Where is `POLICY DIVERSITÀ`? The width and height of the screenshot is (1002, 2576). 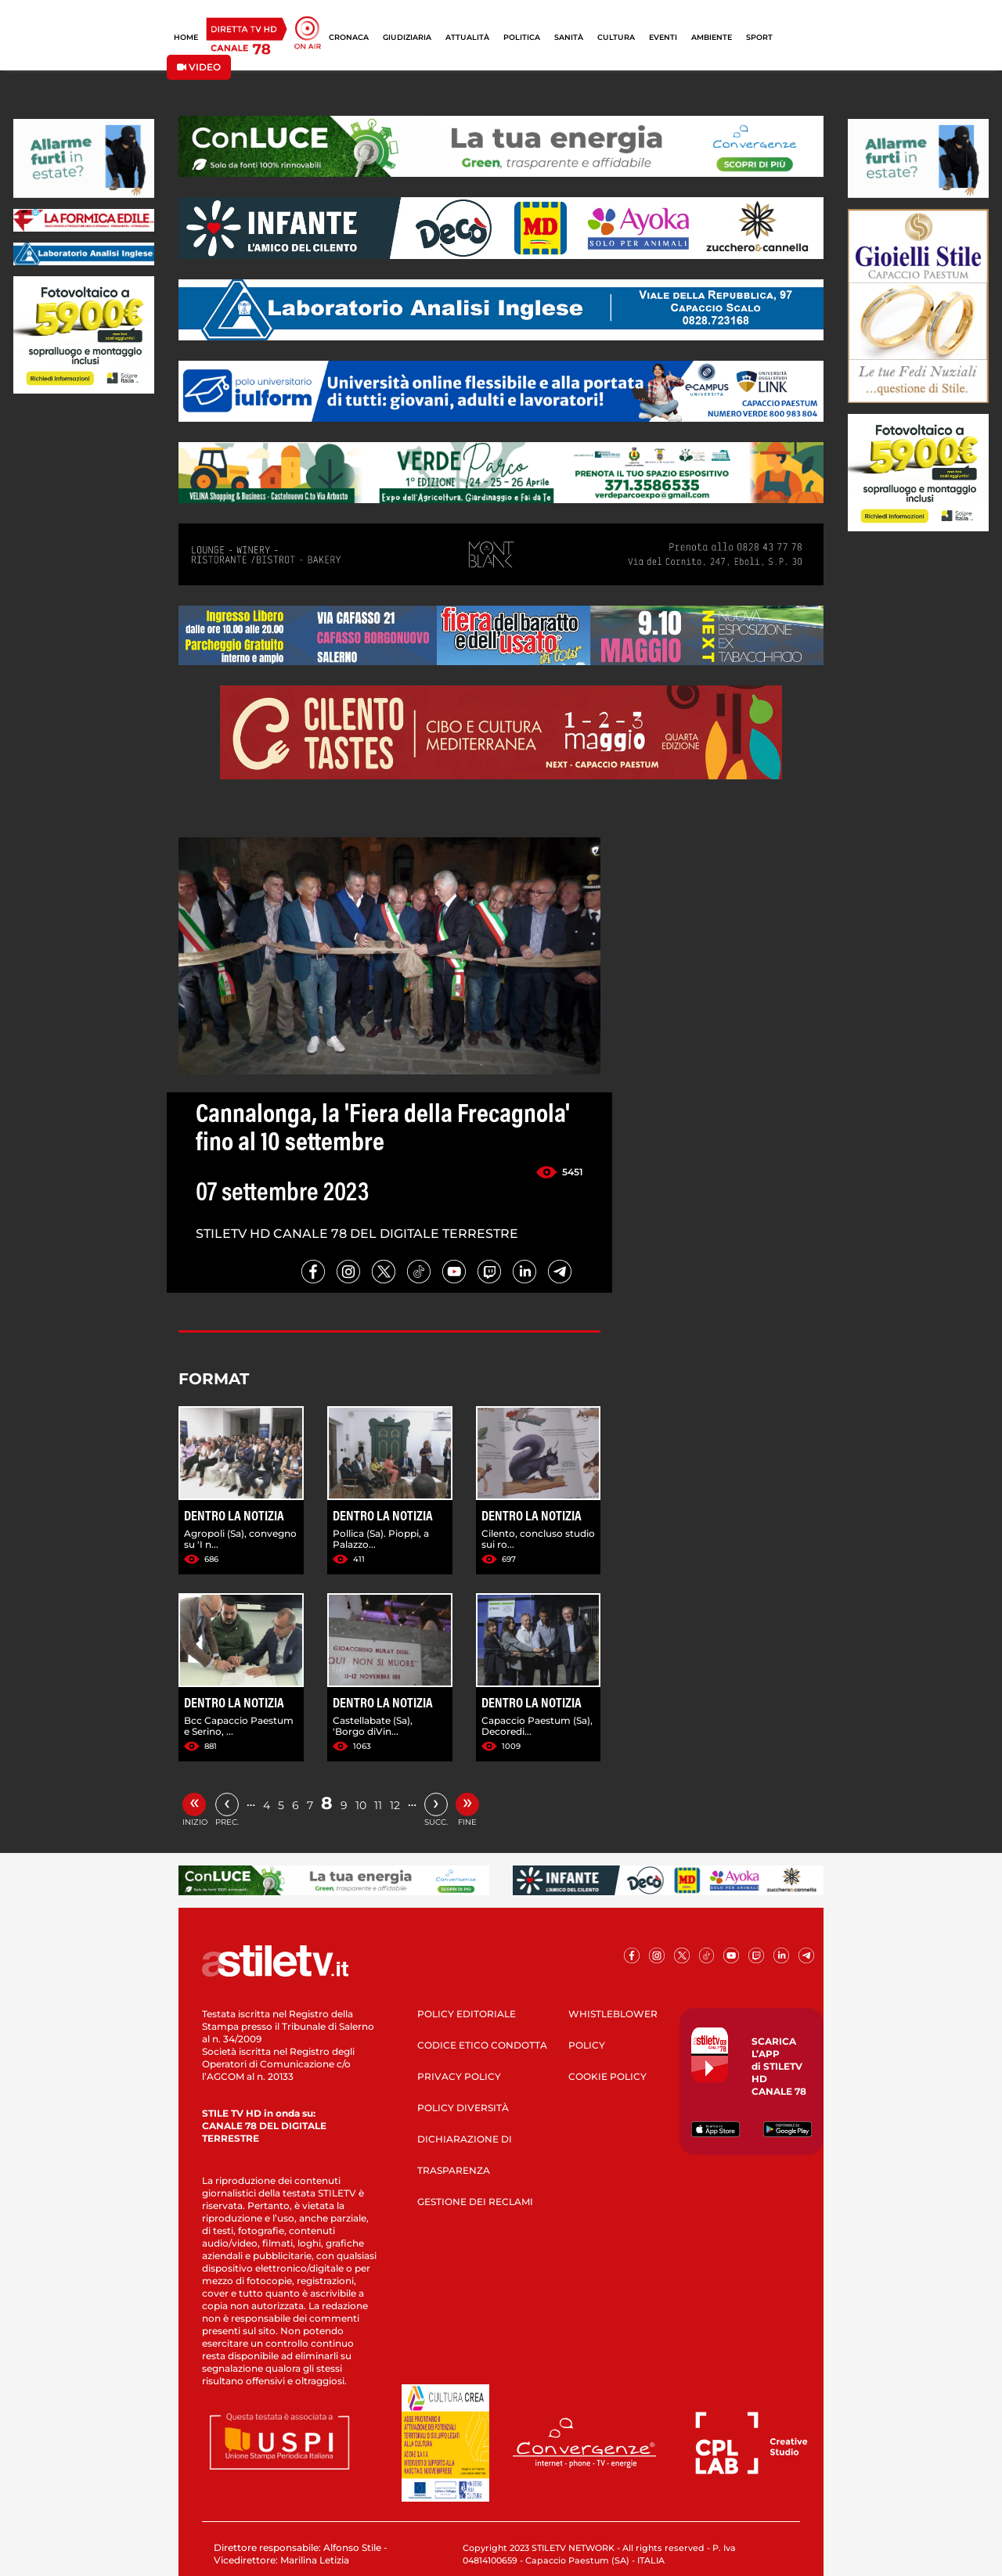
POLICY DIVERSITÀ is located at coordinates (463, 2108).